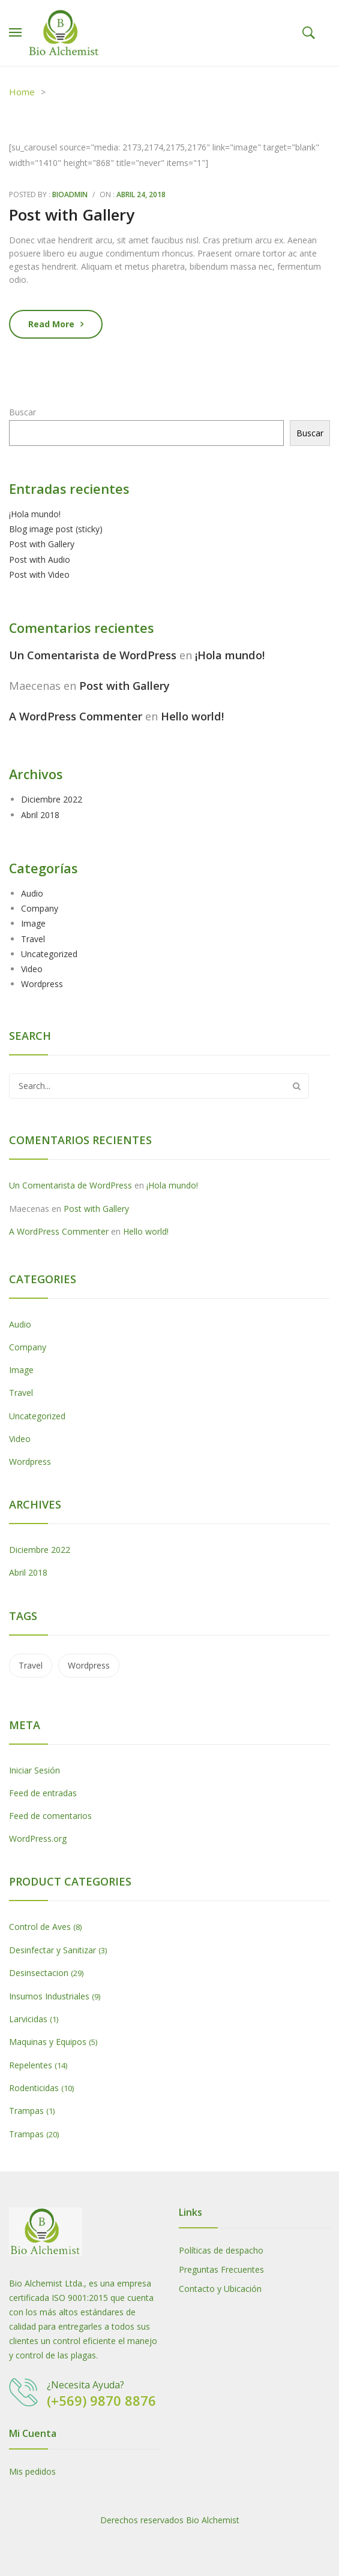  Describe the element at coordinates (34, 1770) in the screenshot. I see `Iniciar Sesión` at that location.